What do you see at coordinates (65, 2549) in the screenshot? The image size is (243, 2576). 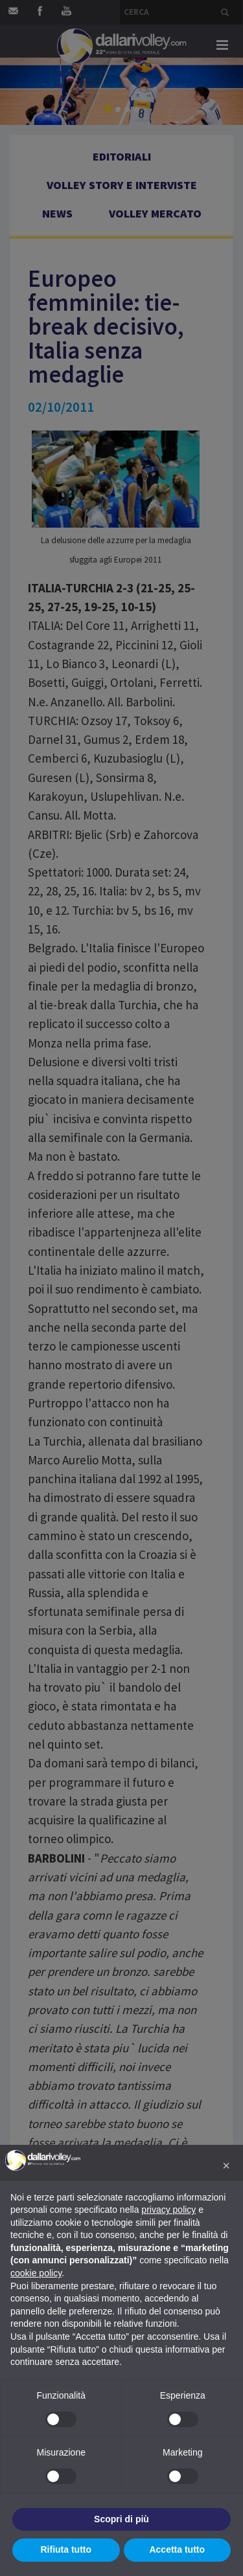 I see `Rifiuta tutto [button]` at bounding box center [65, 2549].